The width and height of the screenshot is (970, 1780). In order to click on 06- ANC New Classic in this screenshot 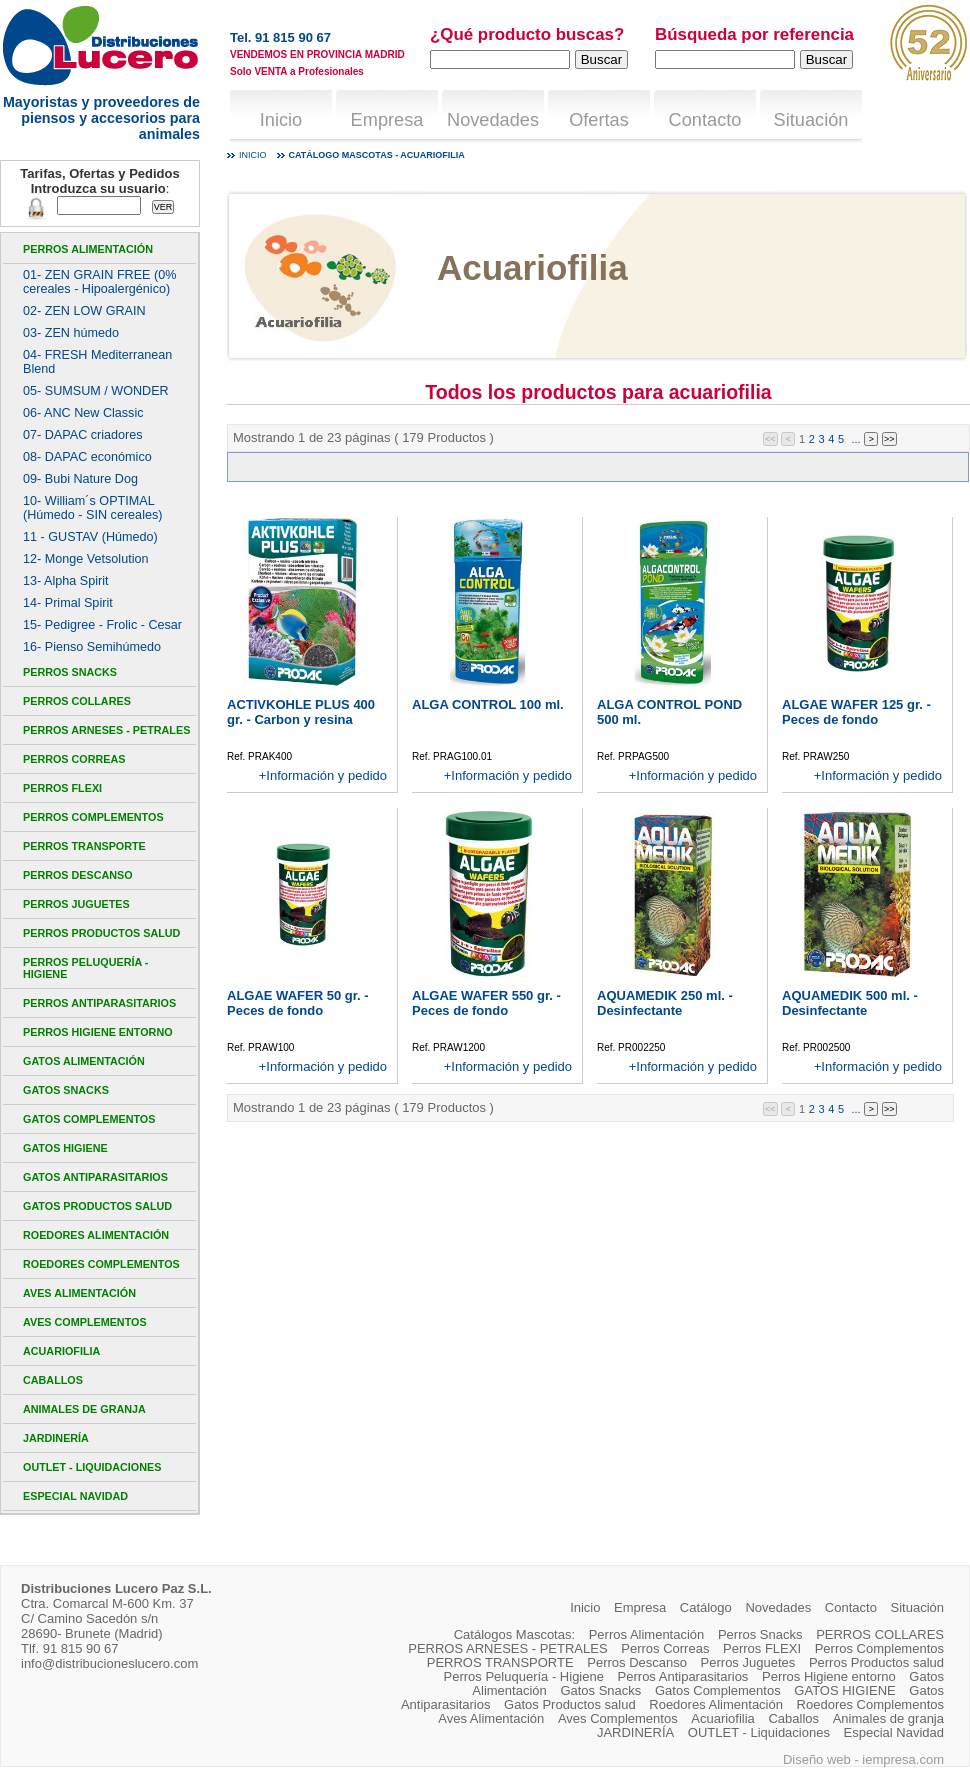, I will do `click(83, 413)`.